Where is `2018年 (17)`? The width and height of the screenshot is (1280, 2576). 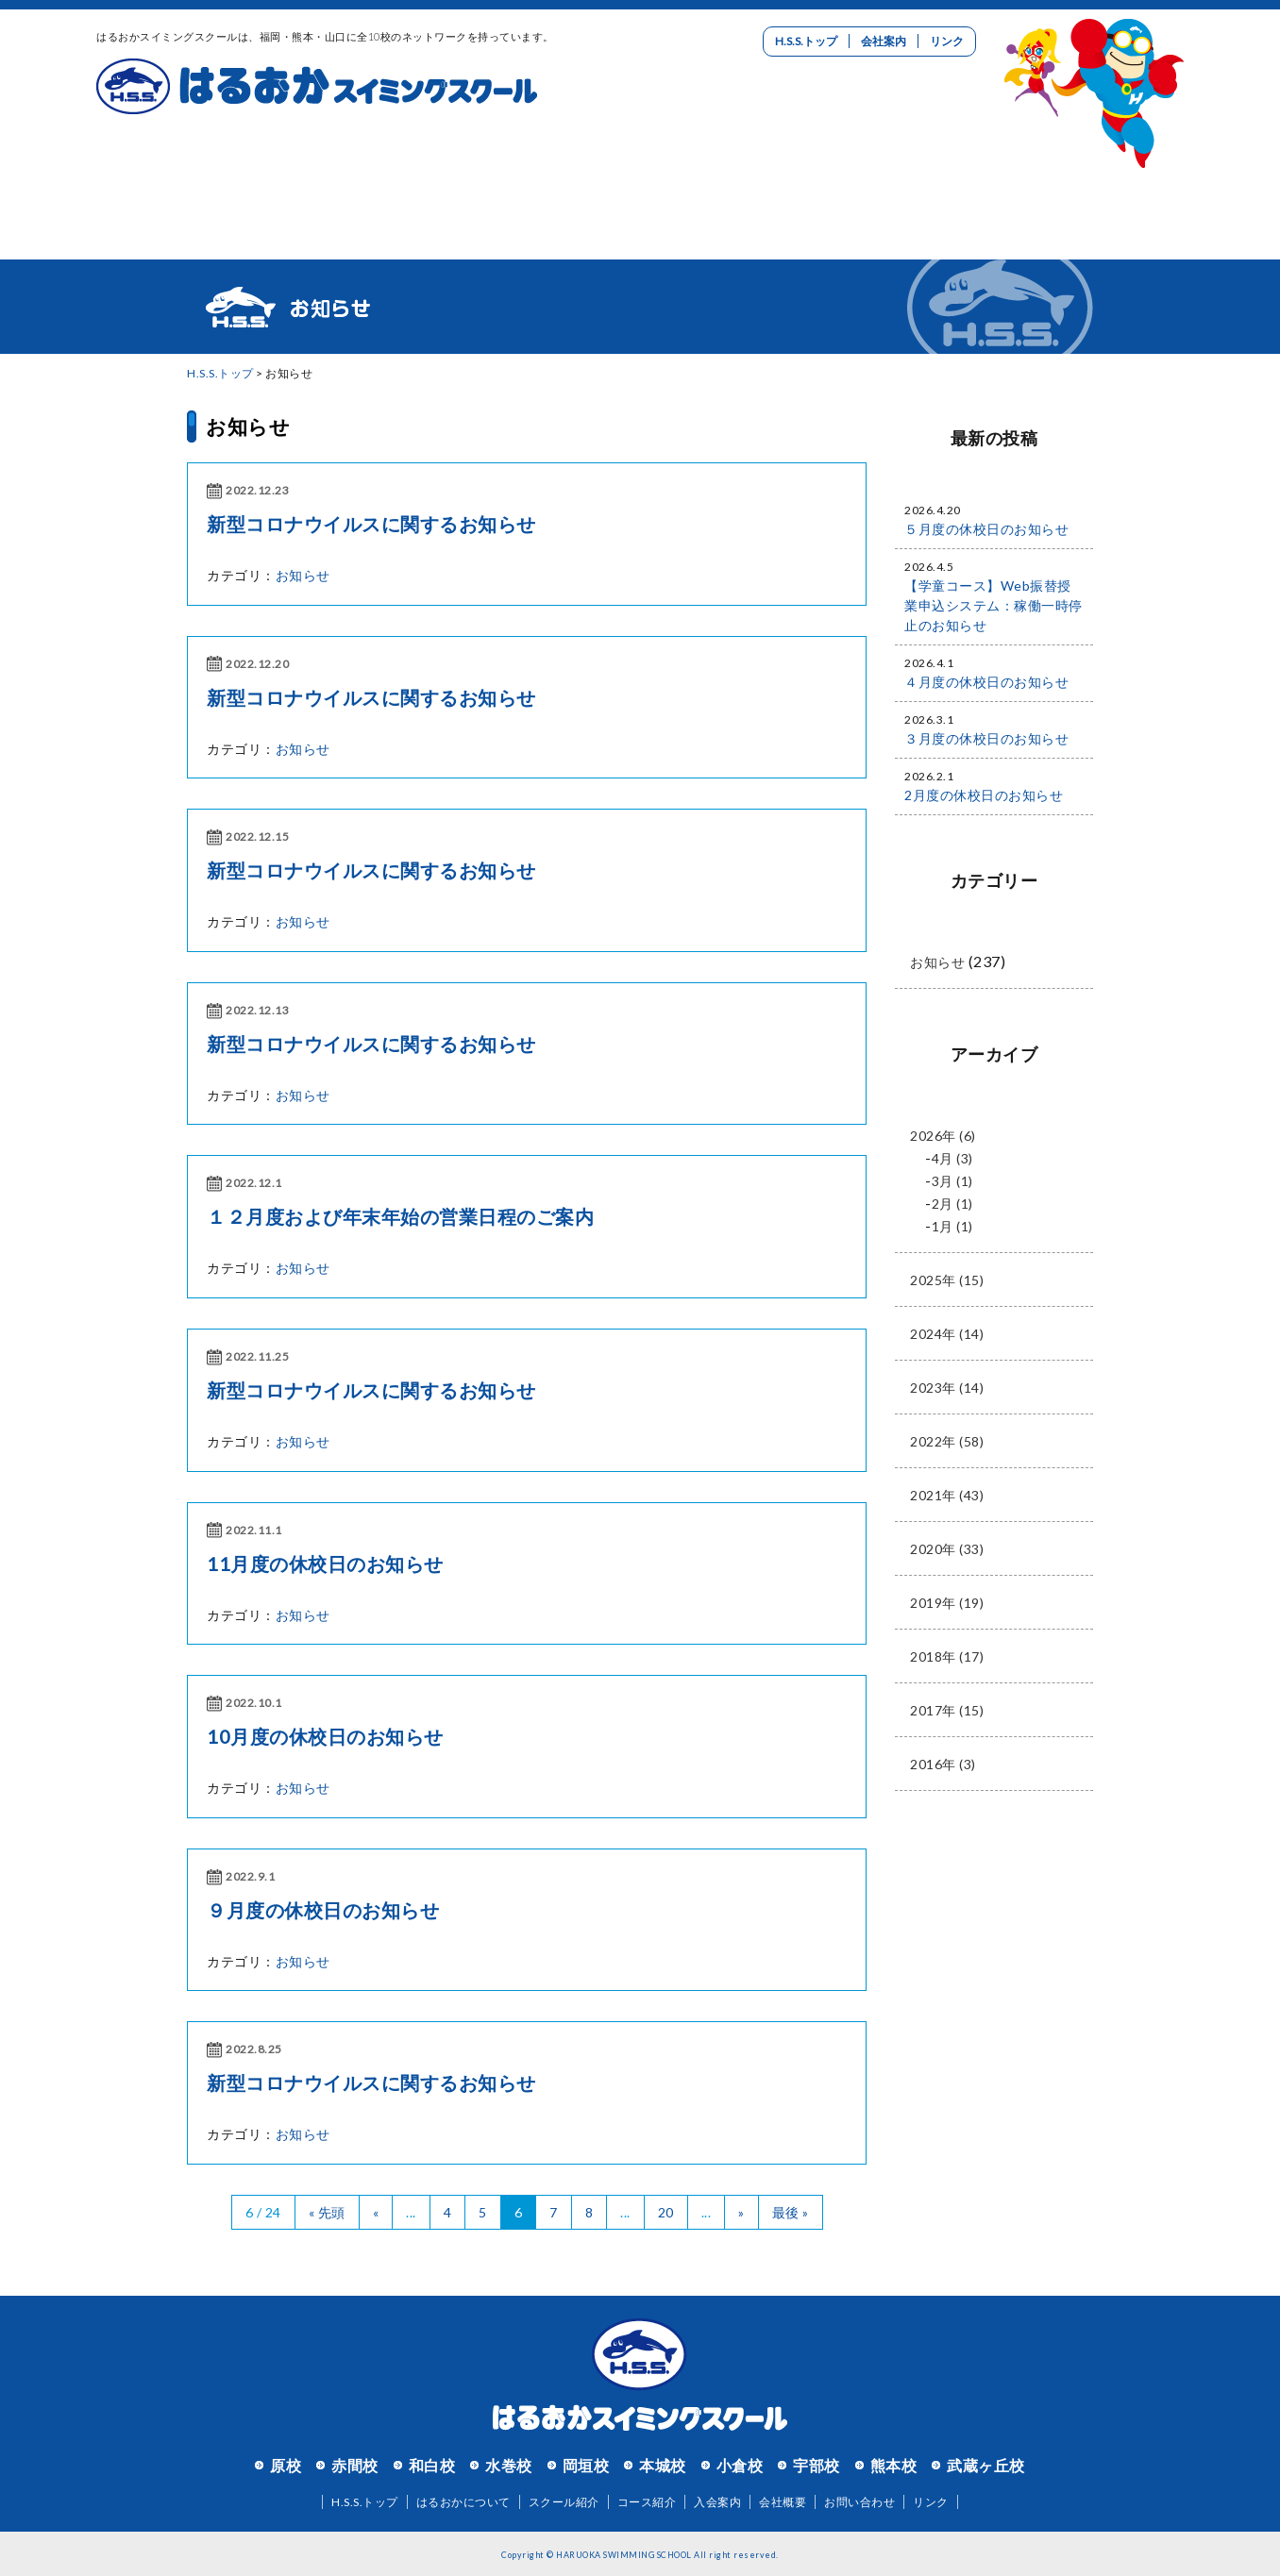
2018年 (17) is located at coordinates (947, 1656).